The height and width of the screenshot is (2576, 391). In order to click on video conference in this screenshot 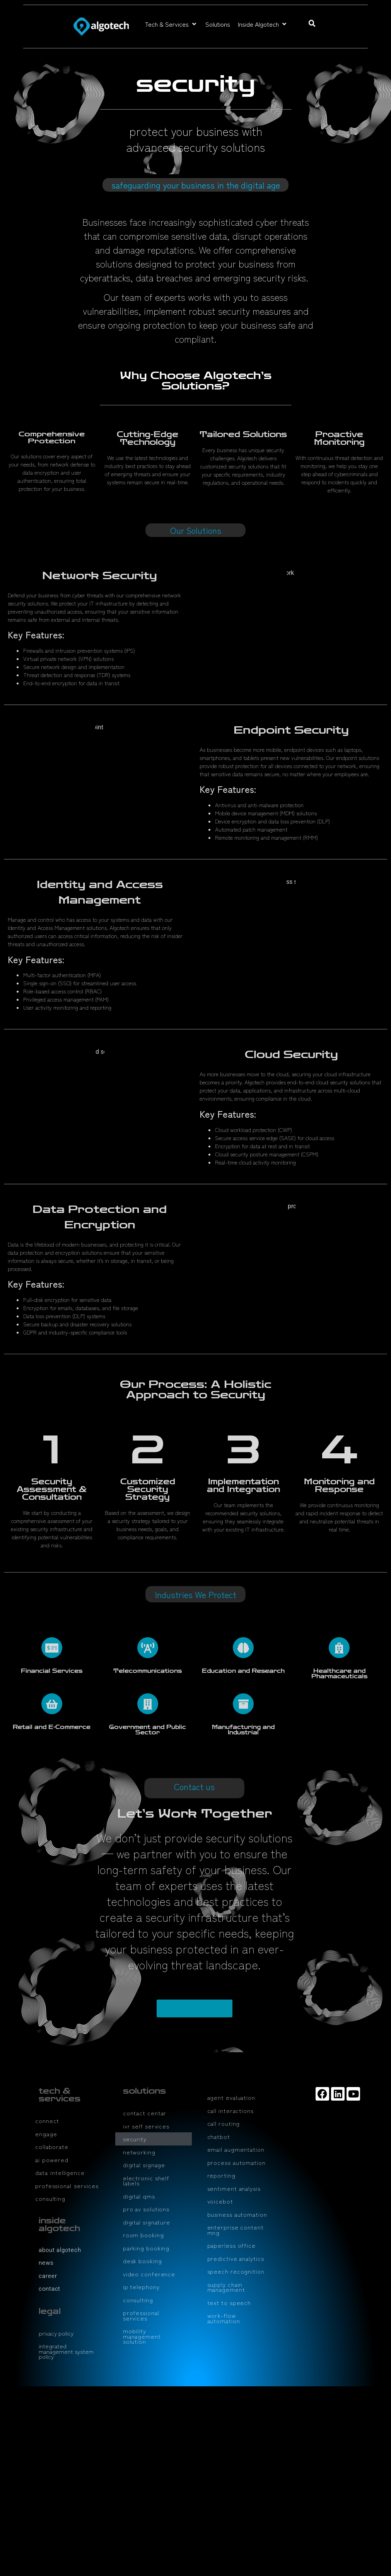, I will do `click(149, 2274)`.